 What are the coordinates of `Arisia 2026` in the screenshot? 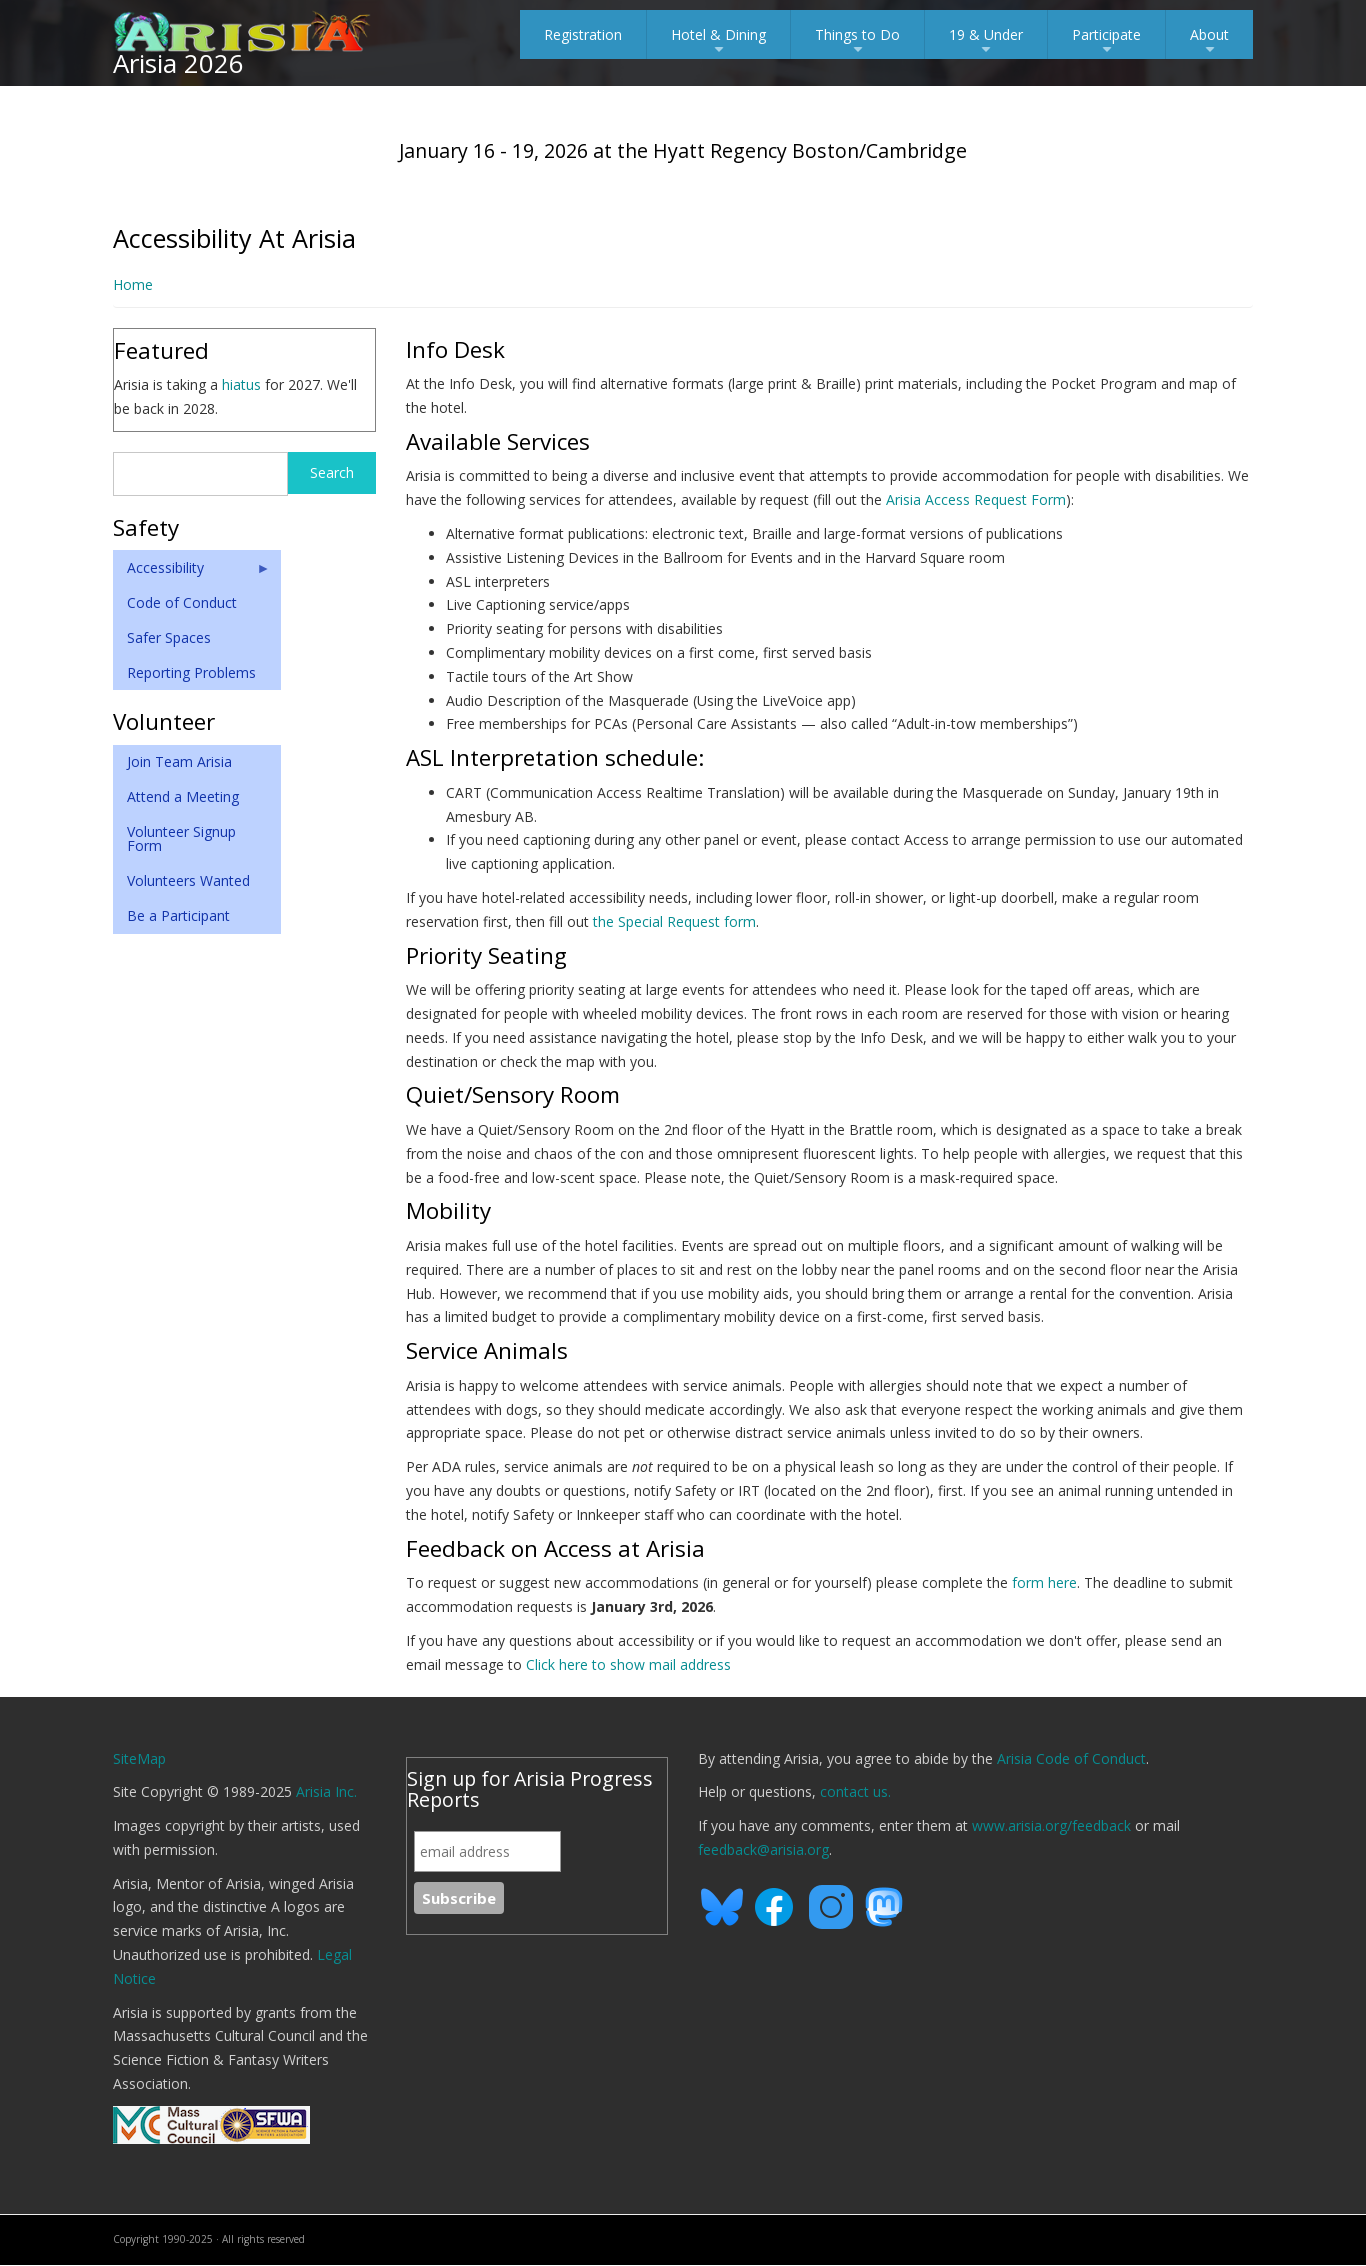 It's located at (178, 63).